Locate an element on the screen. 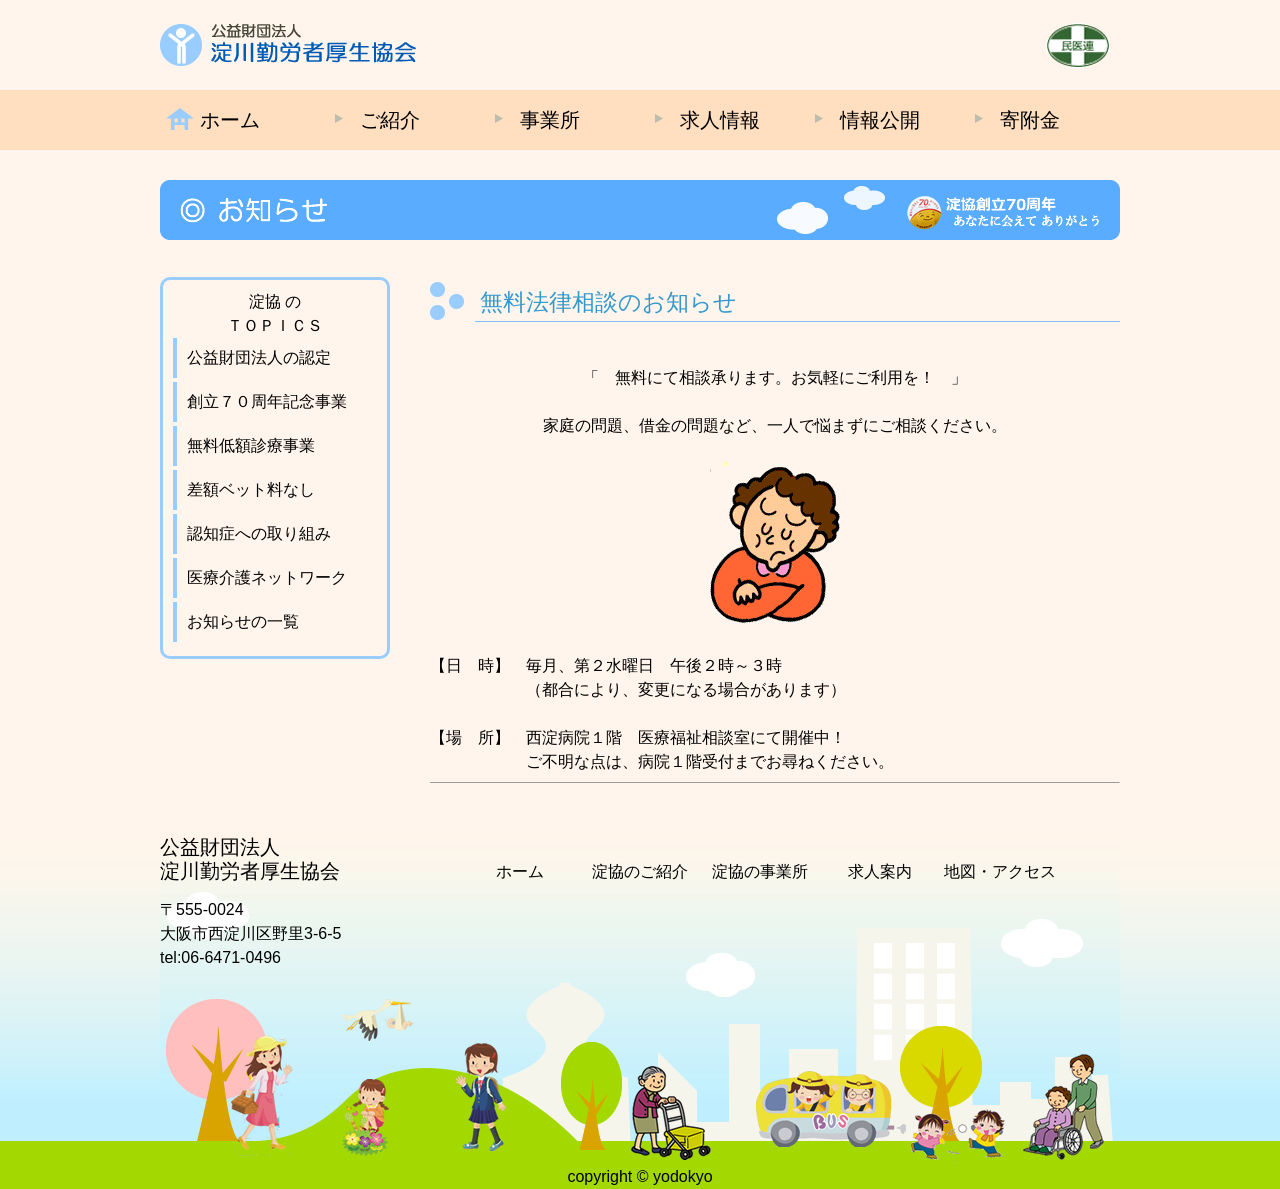  求人案内 is located at coordinates (880, 871).